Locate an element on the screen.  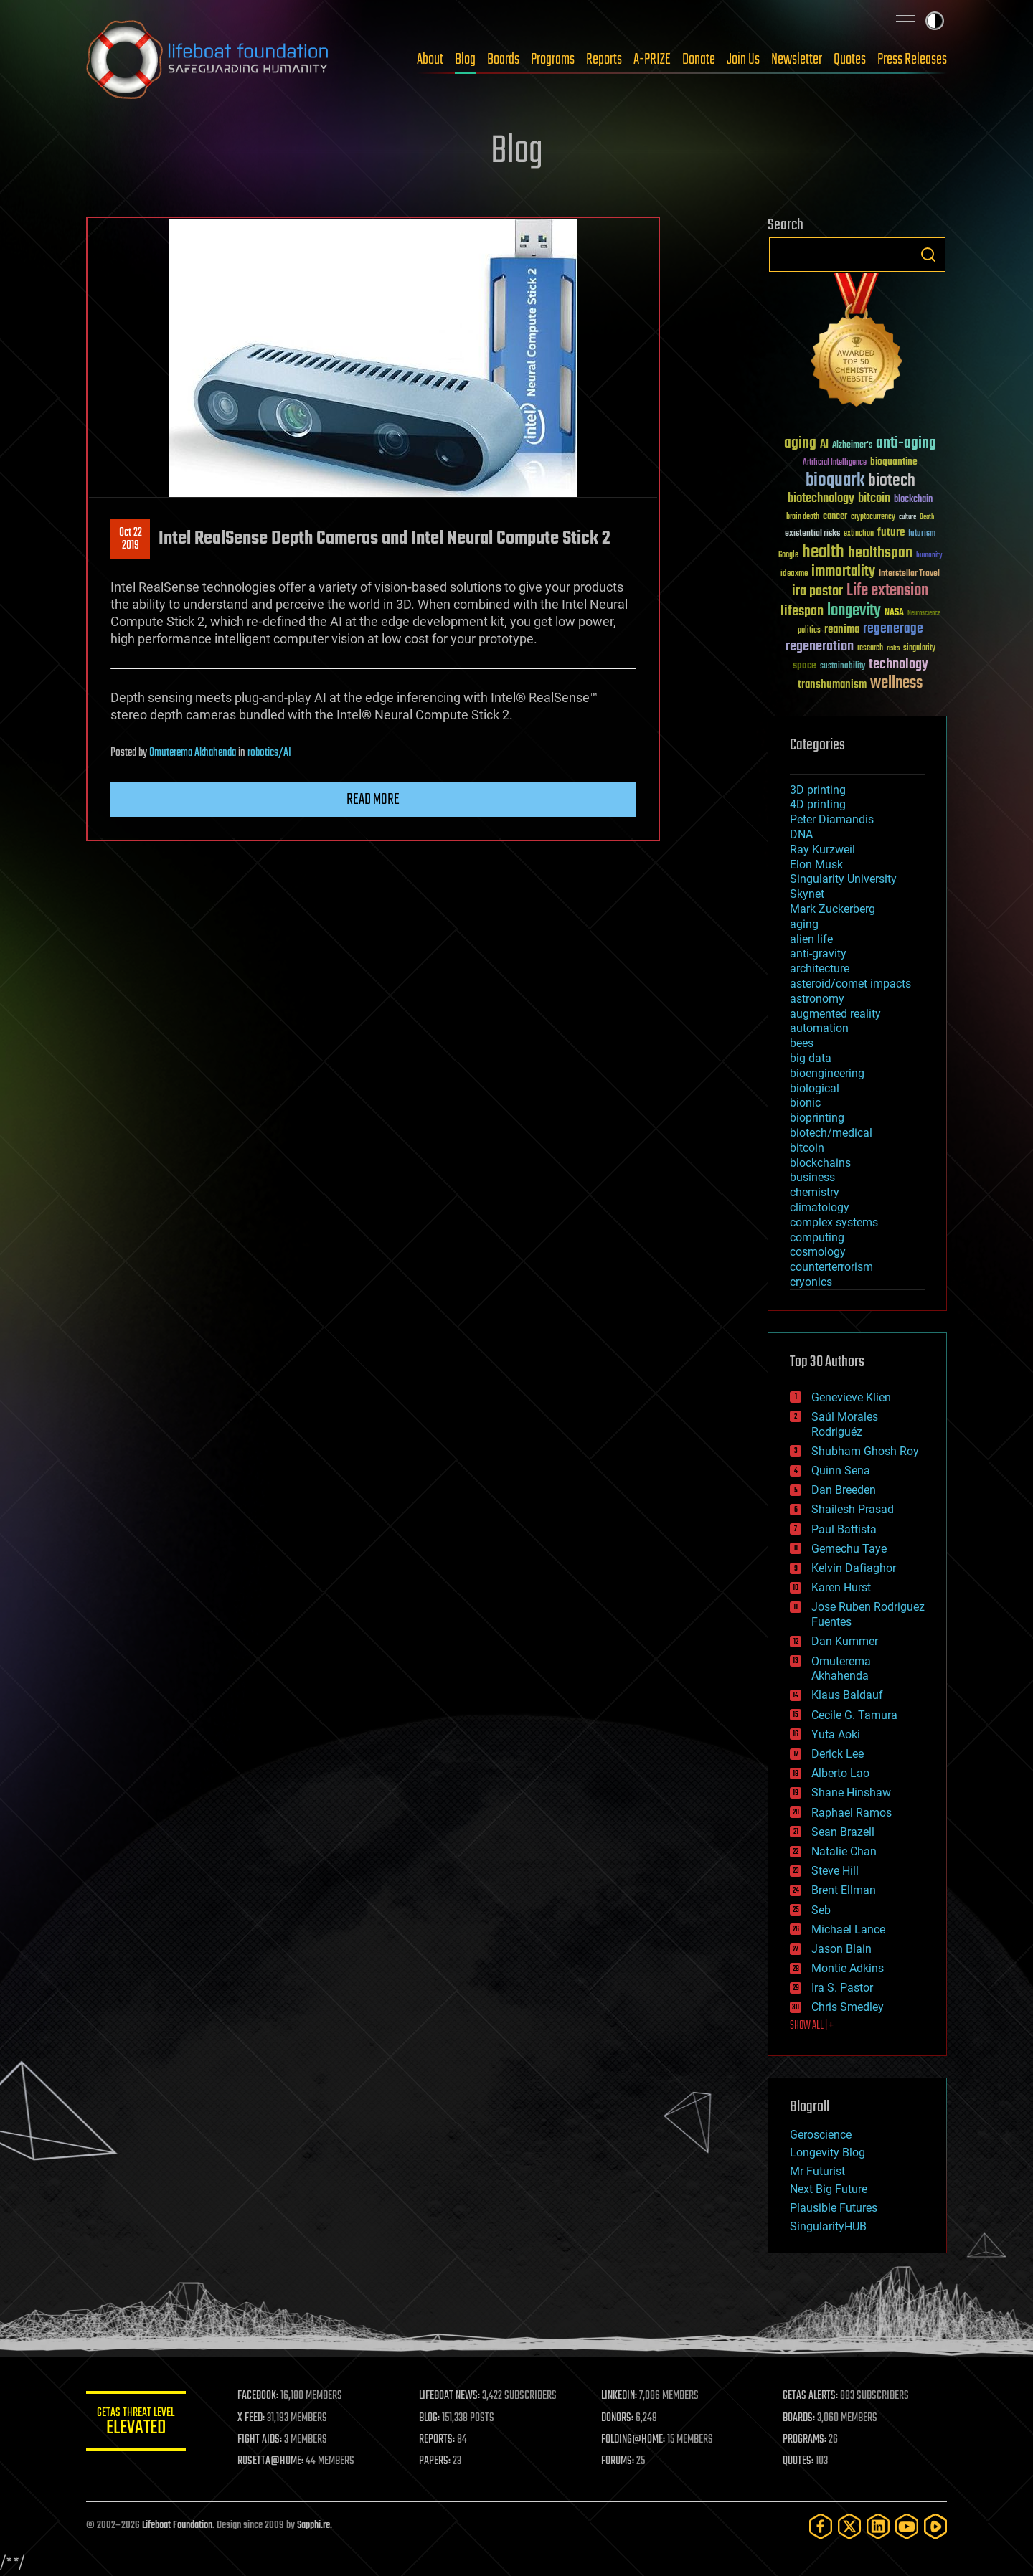
Donate is located at coordinates (698, 59).